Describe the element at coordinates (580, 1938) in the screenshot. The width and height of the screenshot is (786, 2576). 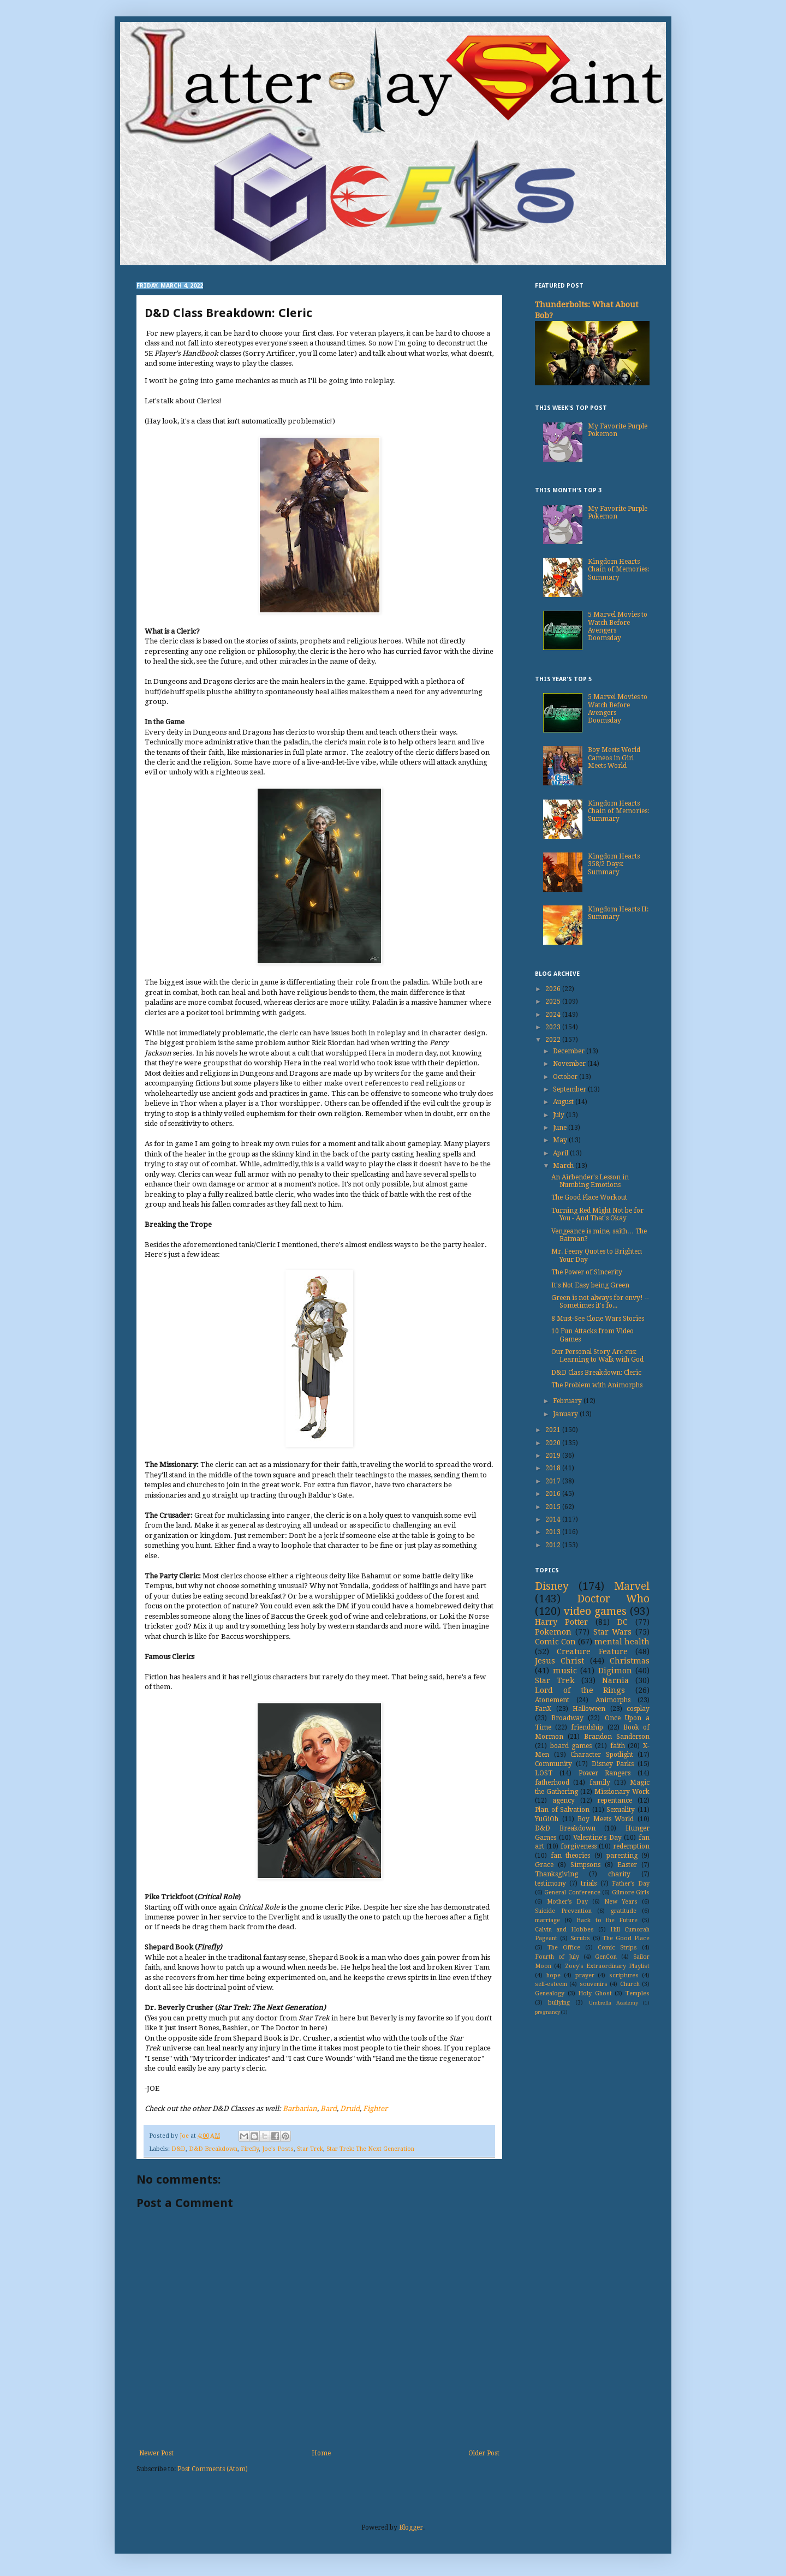
I see `Scrubs` at that location.